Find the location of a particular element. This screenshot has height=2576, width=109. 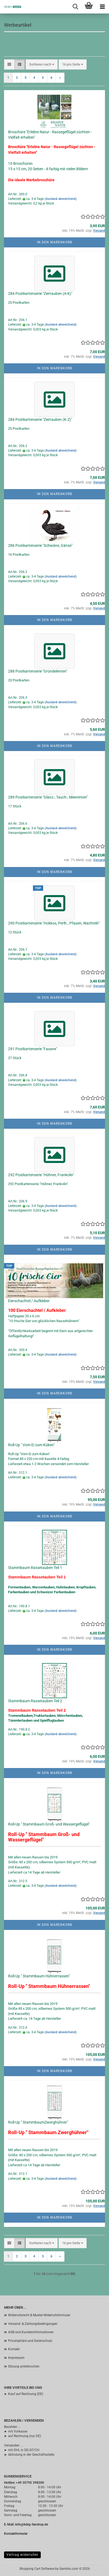

Sitzung unterbrochen is located at coordinates (23, 2366).